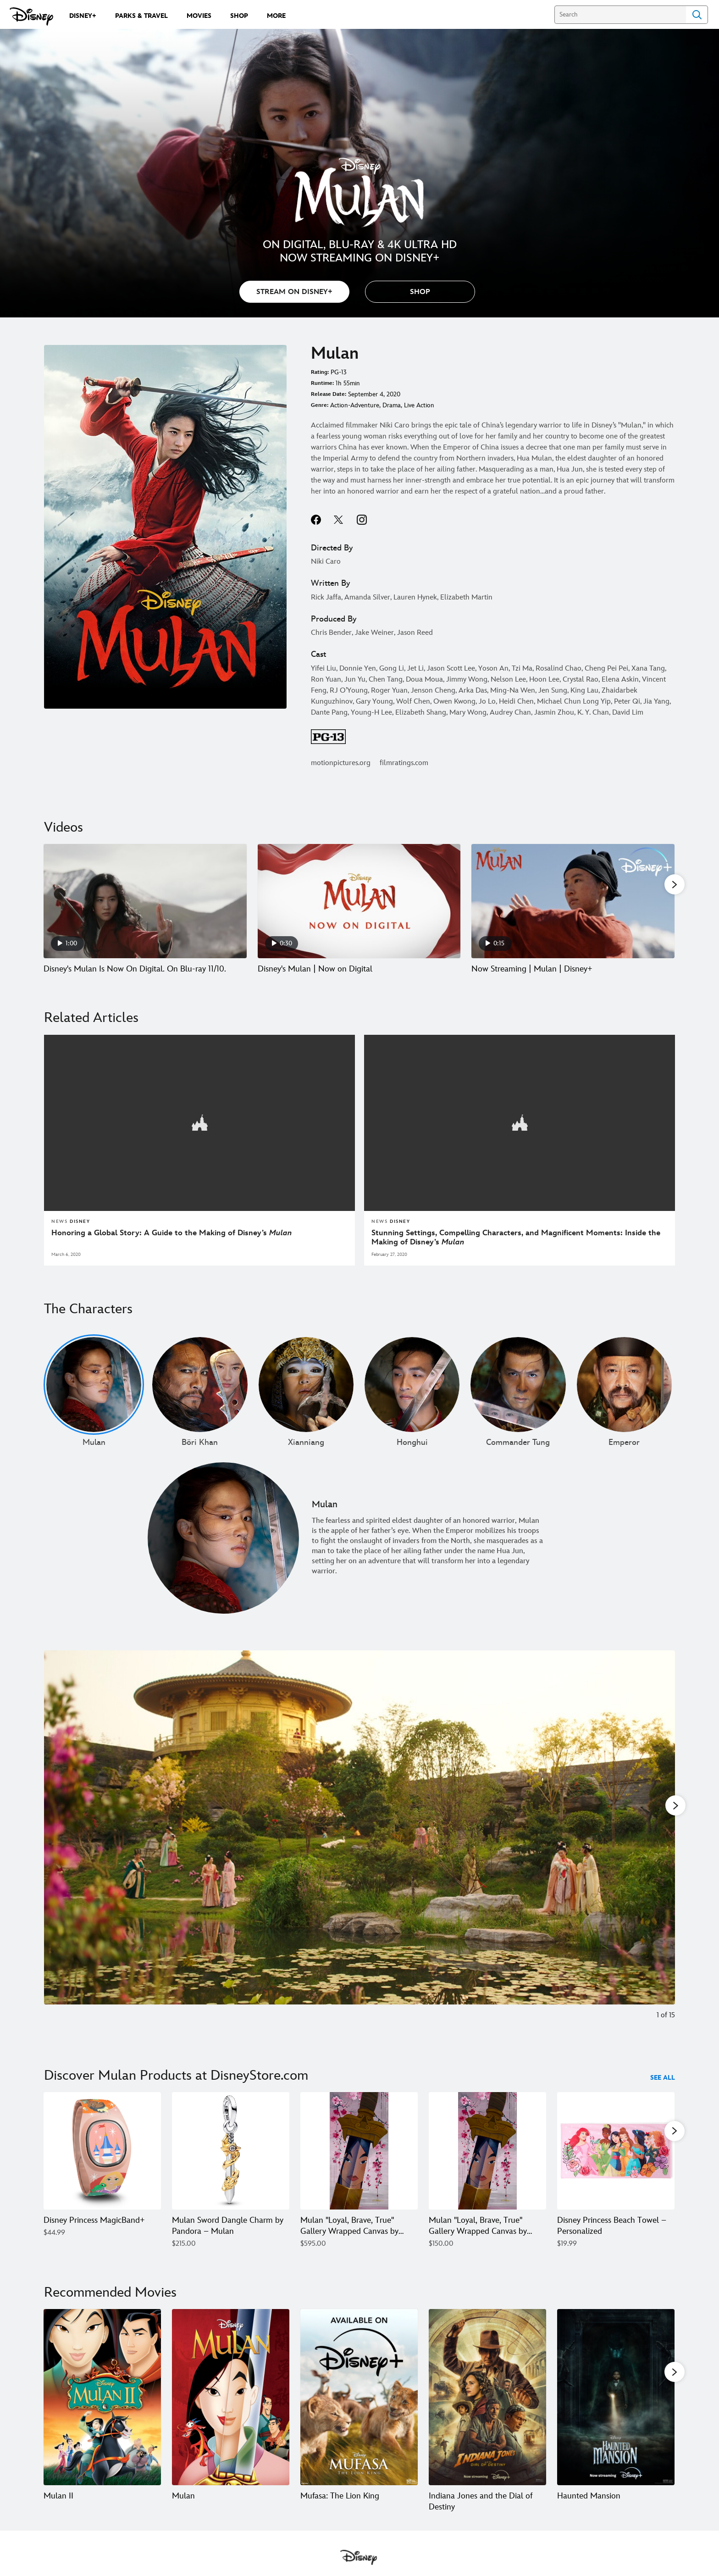  What do you see at coordinates (404, 763) in the screenshot?
I see `filmratings.com` at bounding box center [404, 763].